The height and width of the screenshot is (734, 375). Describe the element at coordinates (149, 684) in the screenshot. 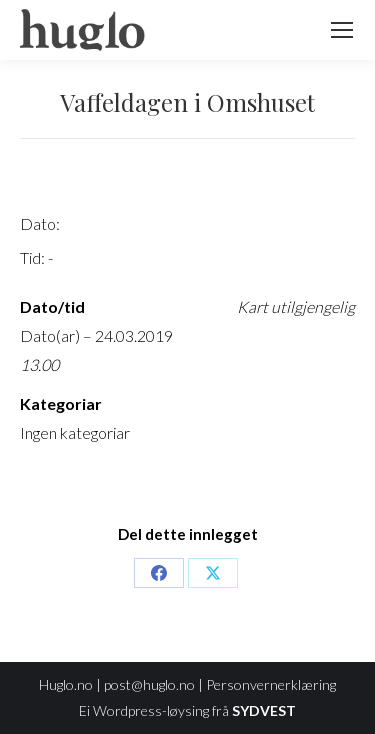

I see `post@huglo.no` at that location.